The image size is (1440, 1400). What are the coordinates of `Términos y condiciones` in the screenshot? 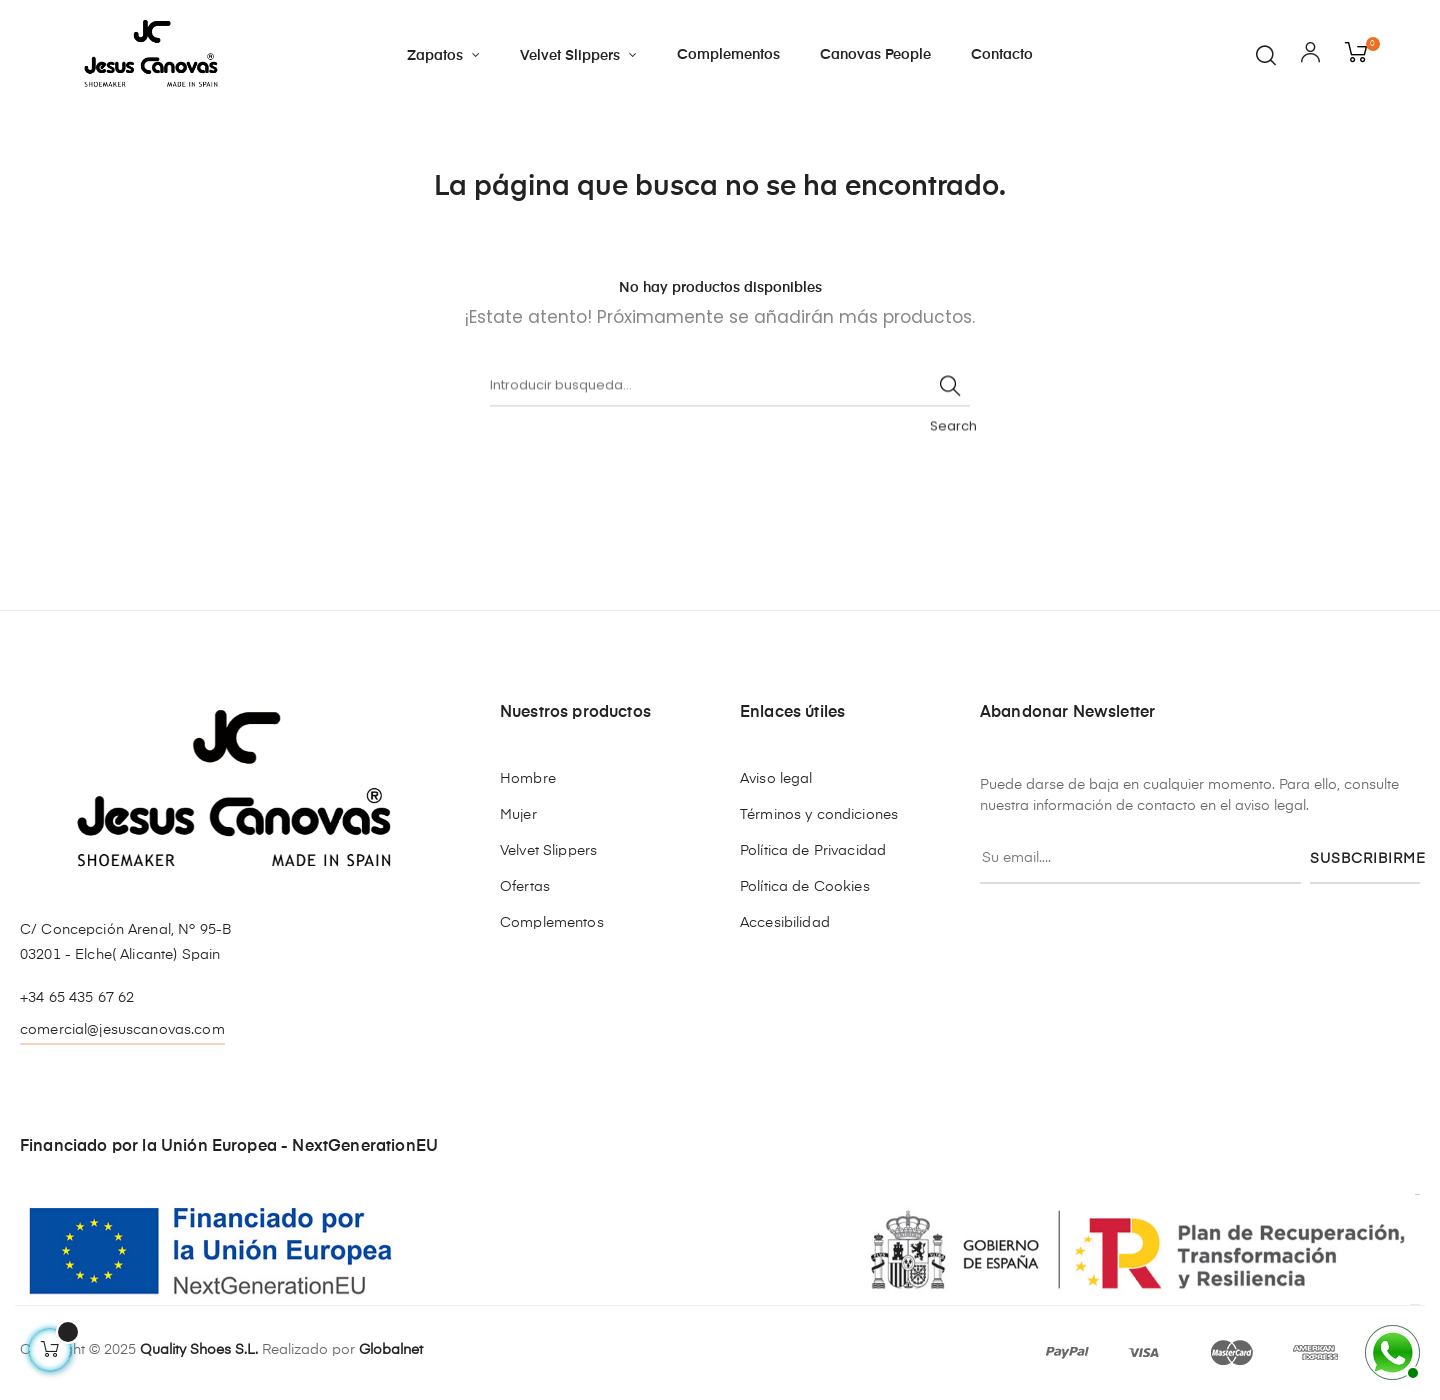 It's located at (819, 815).